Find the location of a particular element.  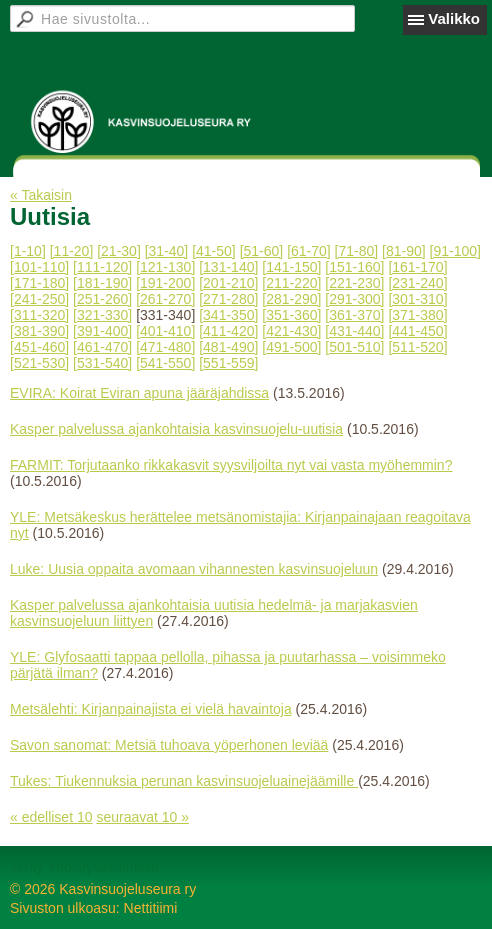

[401-410] is located at coordinates (165, 331).